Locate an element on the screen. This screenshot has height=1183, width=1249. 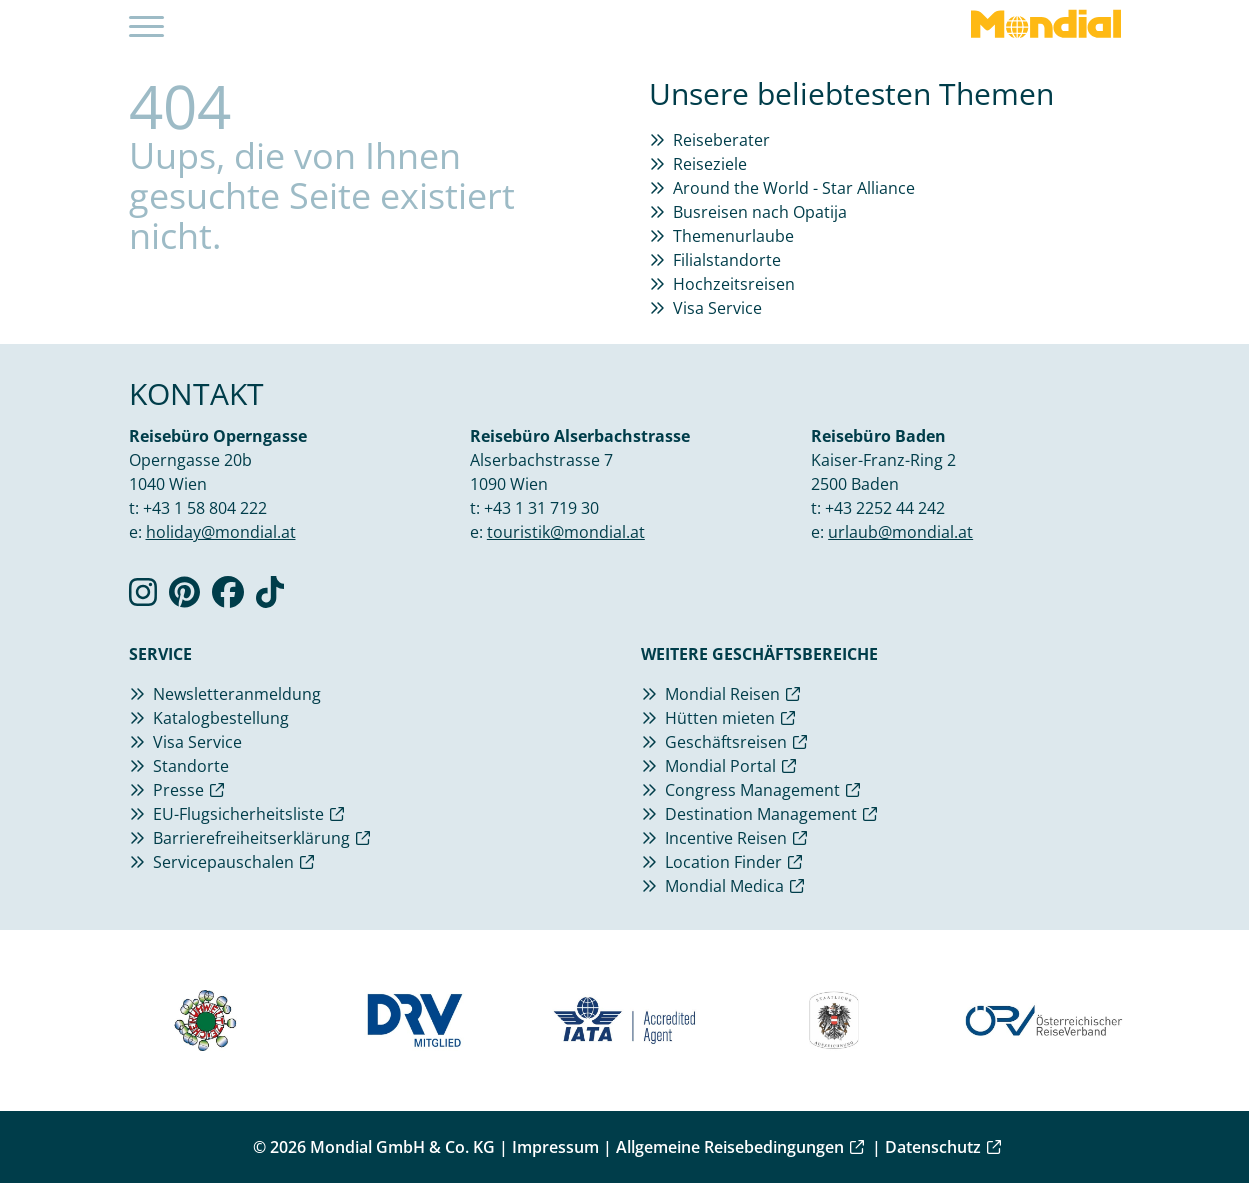
Reiseziele is located at coordinates (710, 164).